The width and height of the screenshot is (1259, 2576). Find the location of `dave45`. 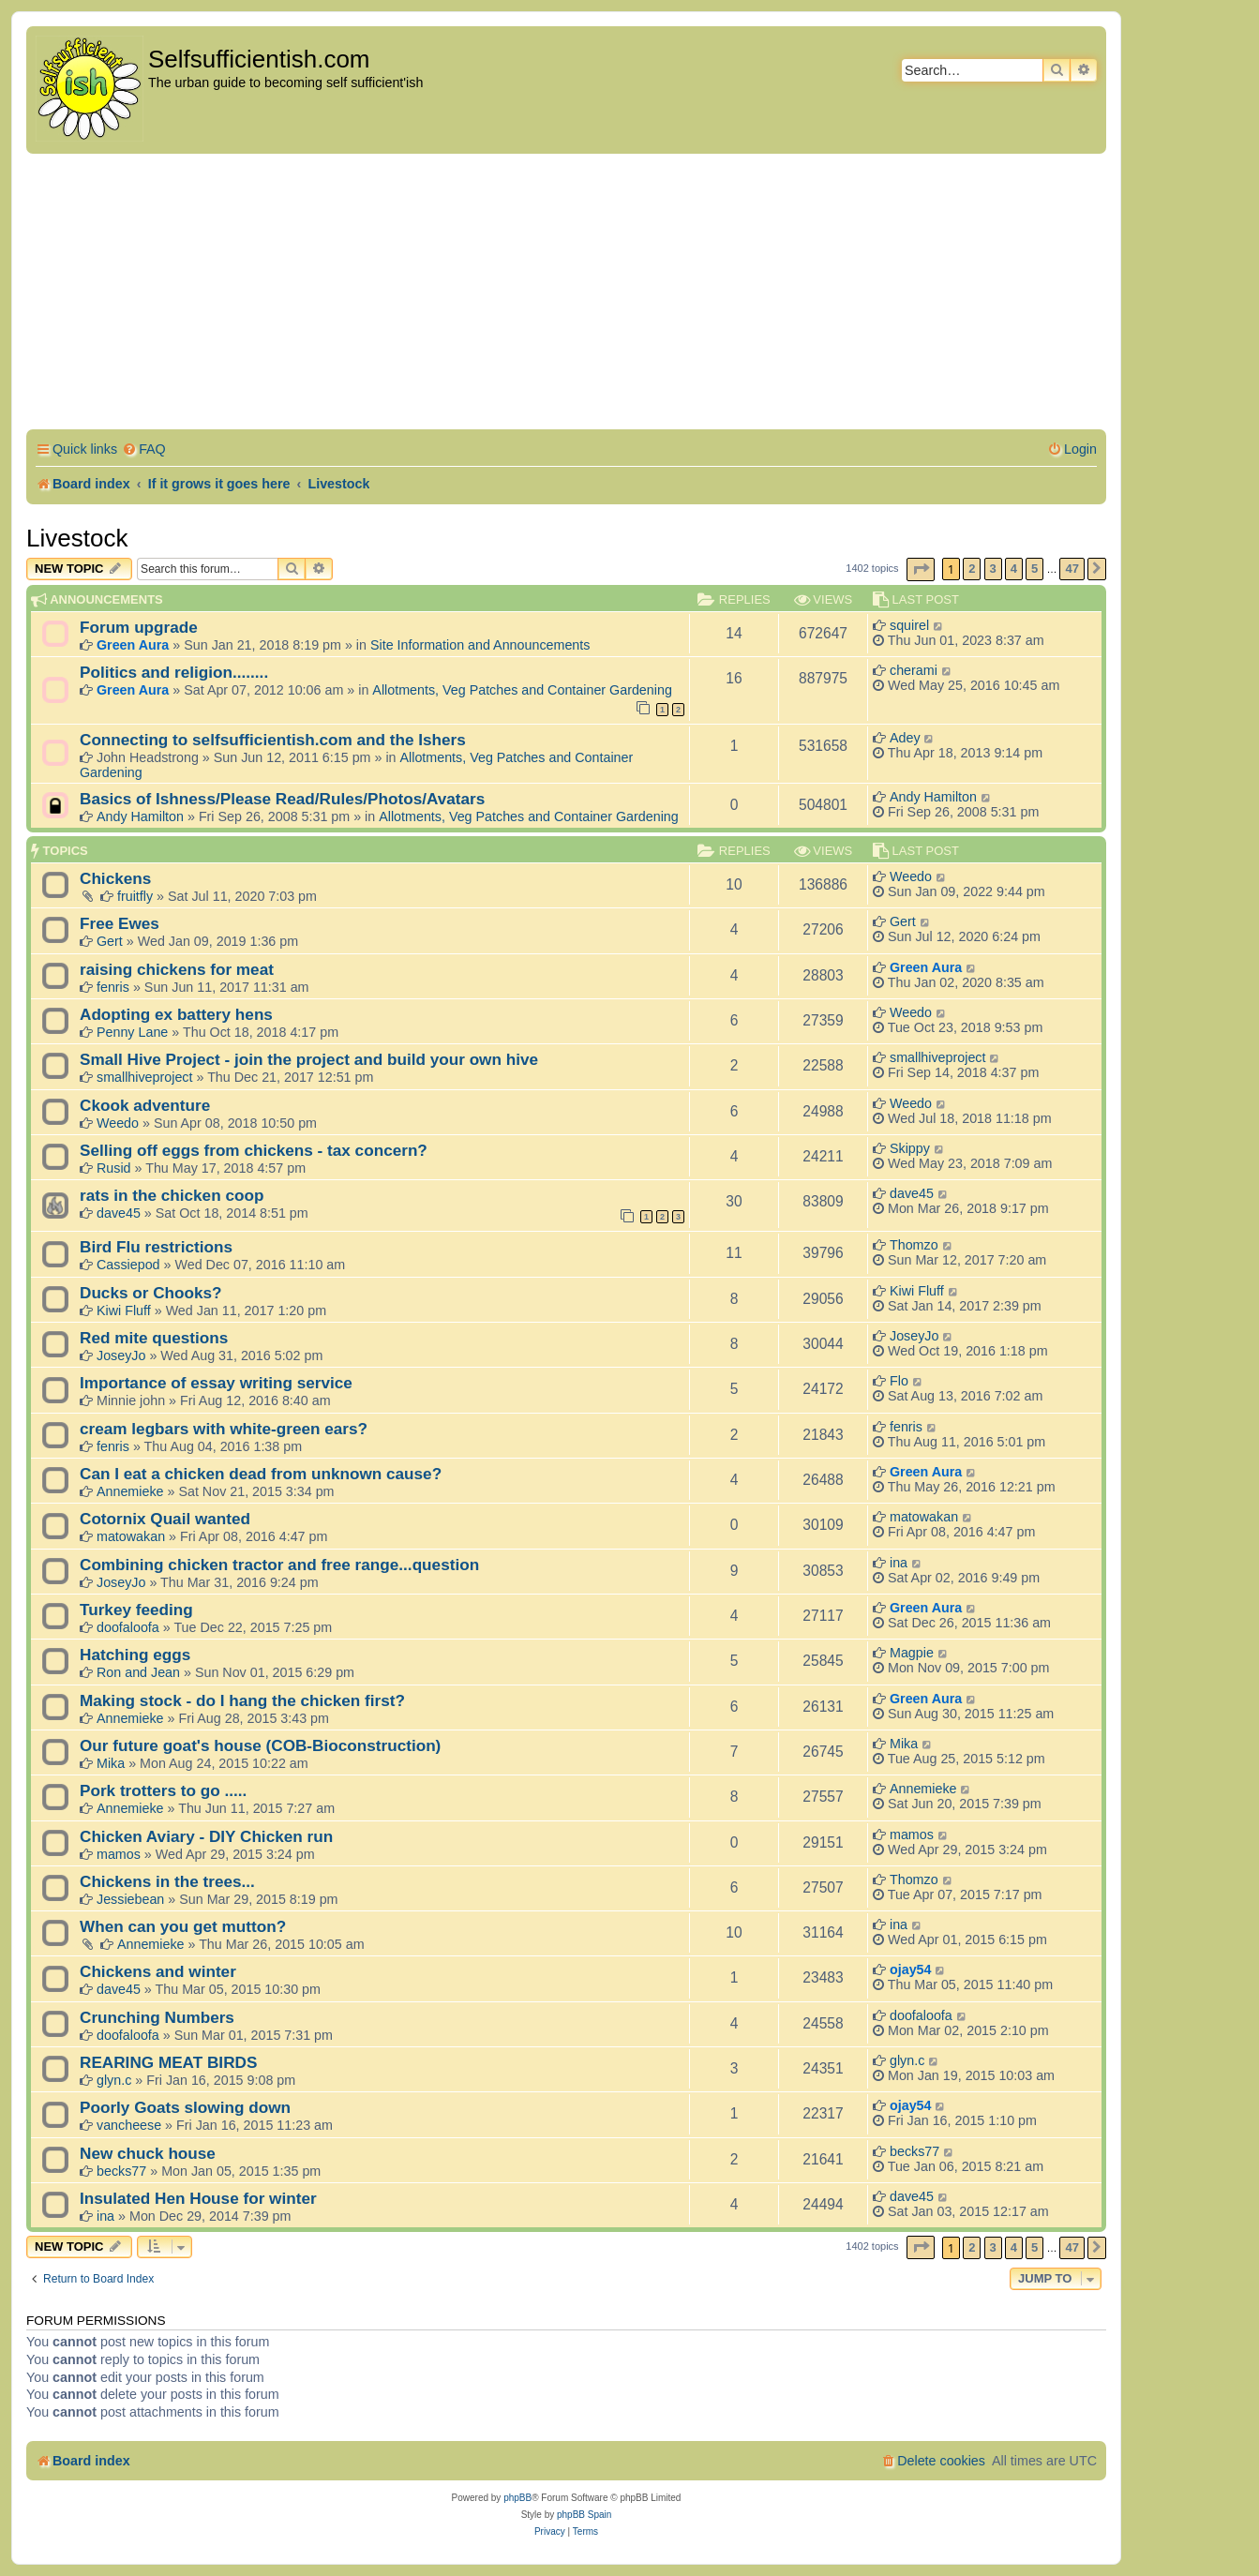

dave45 is located at coordinates (119, 1213).